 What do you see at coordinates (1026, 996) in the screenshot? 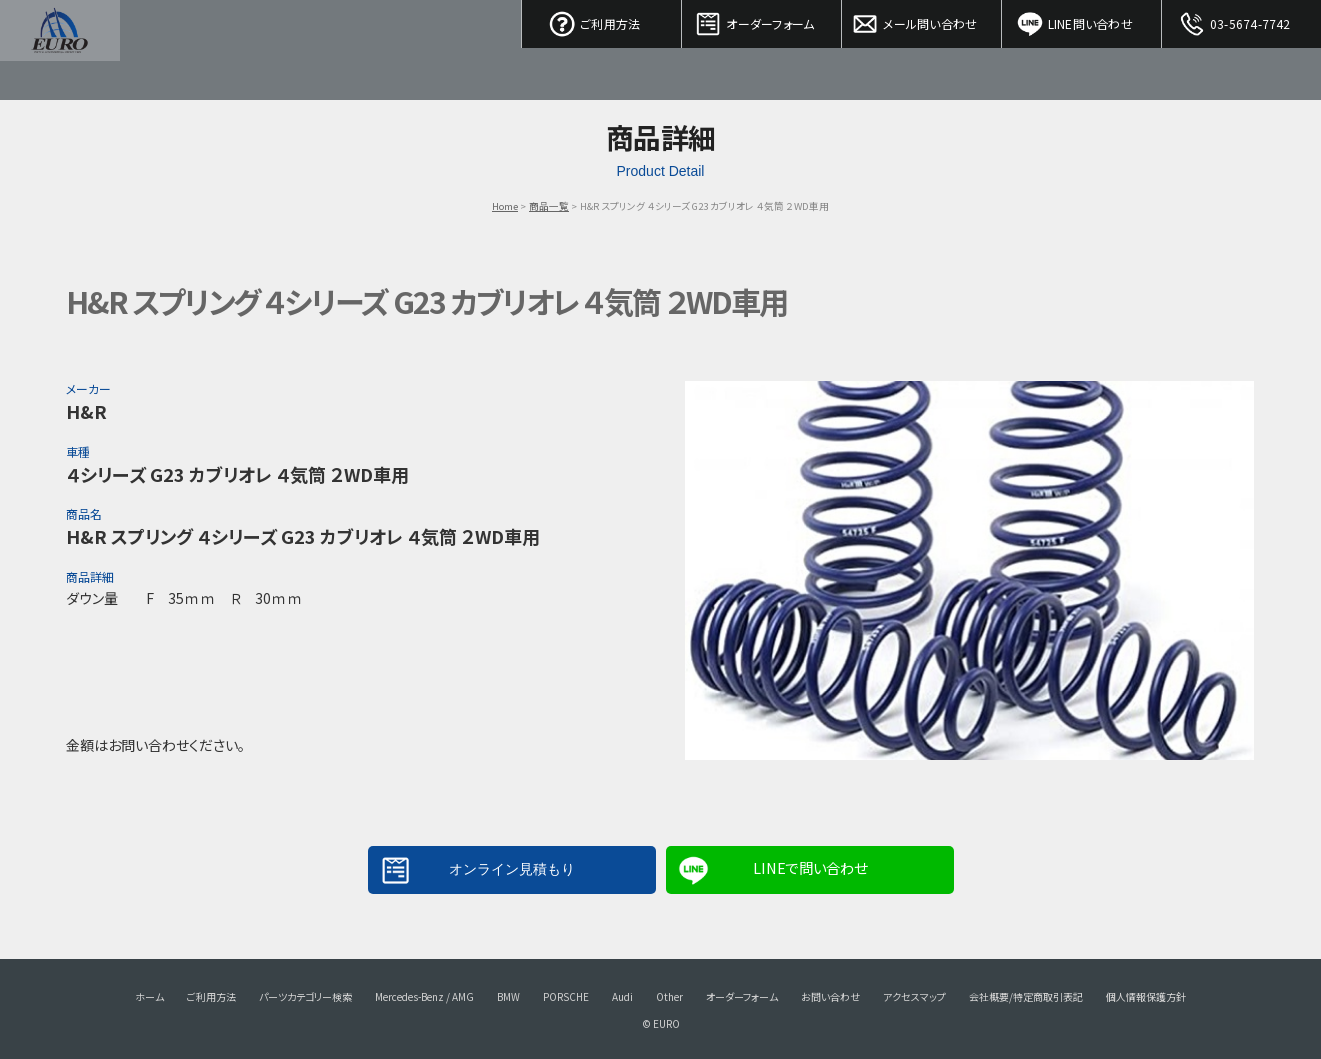
I see `会社概要/特定商取引表記` at bounding box center [1026, 996].